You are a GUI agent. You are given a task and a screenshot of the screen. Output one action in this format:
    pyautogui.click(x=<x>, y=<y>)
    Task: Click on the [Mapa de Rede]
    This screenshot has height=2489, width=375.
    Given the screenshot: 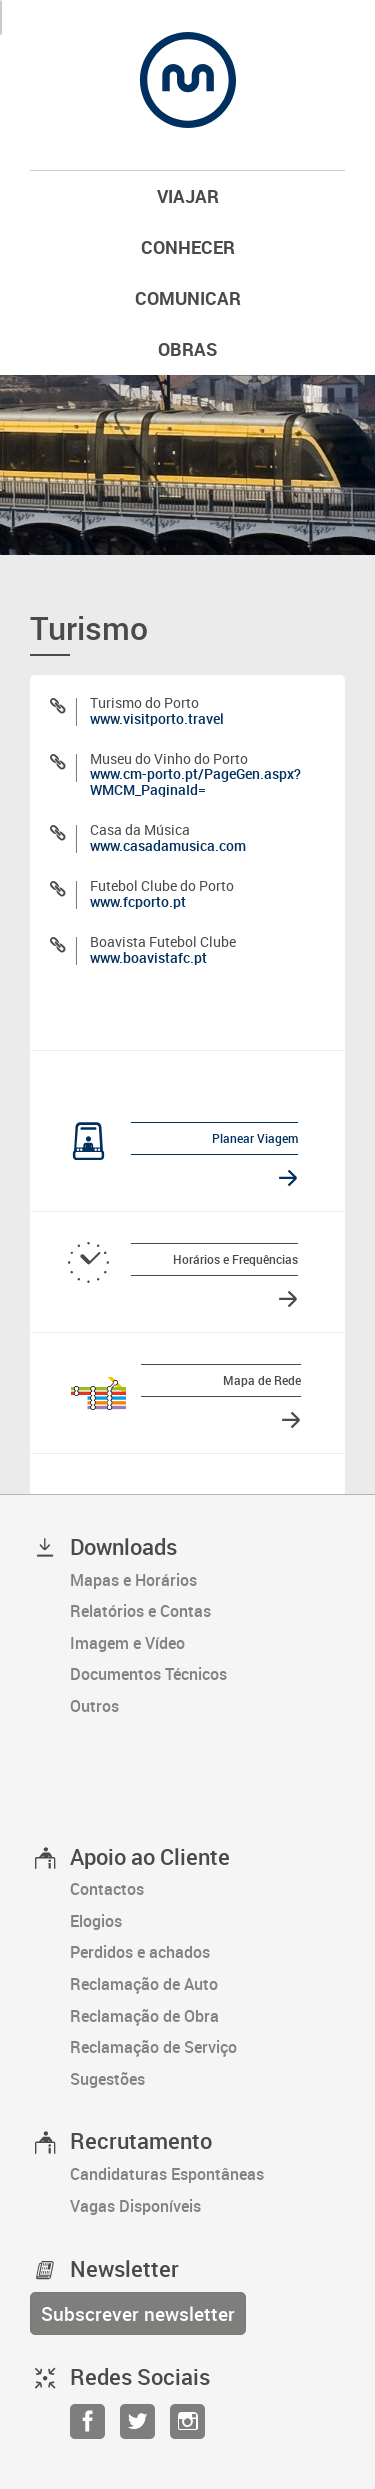 What is the action you would take?
    pyautogui.click(x=181, y=1393)
    